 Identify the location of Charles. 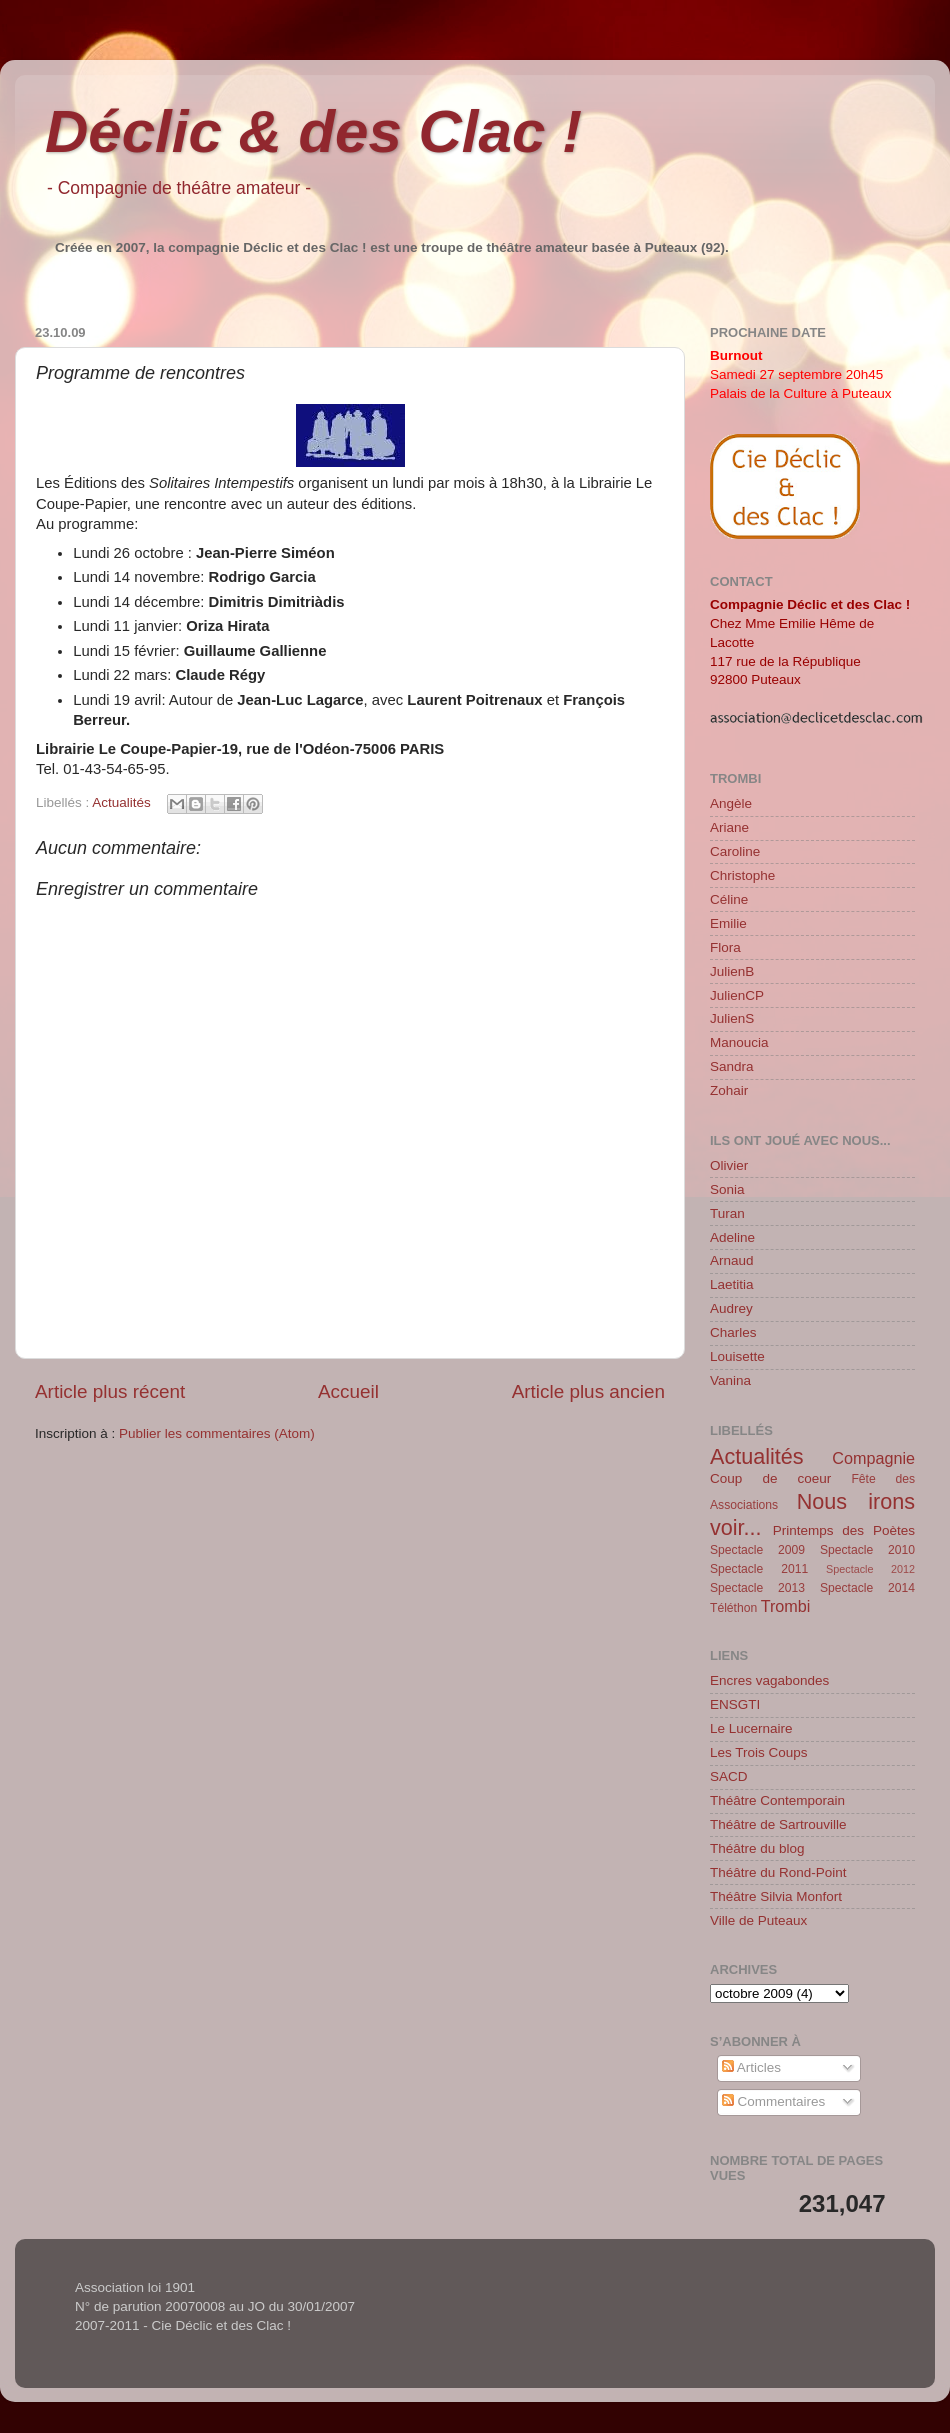
(733, 1332).